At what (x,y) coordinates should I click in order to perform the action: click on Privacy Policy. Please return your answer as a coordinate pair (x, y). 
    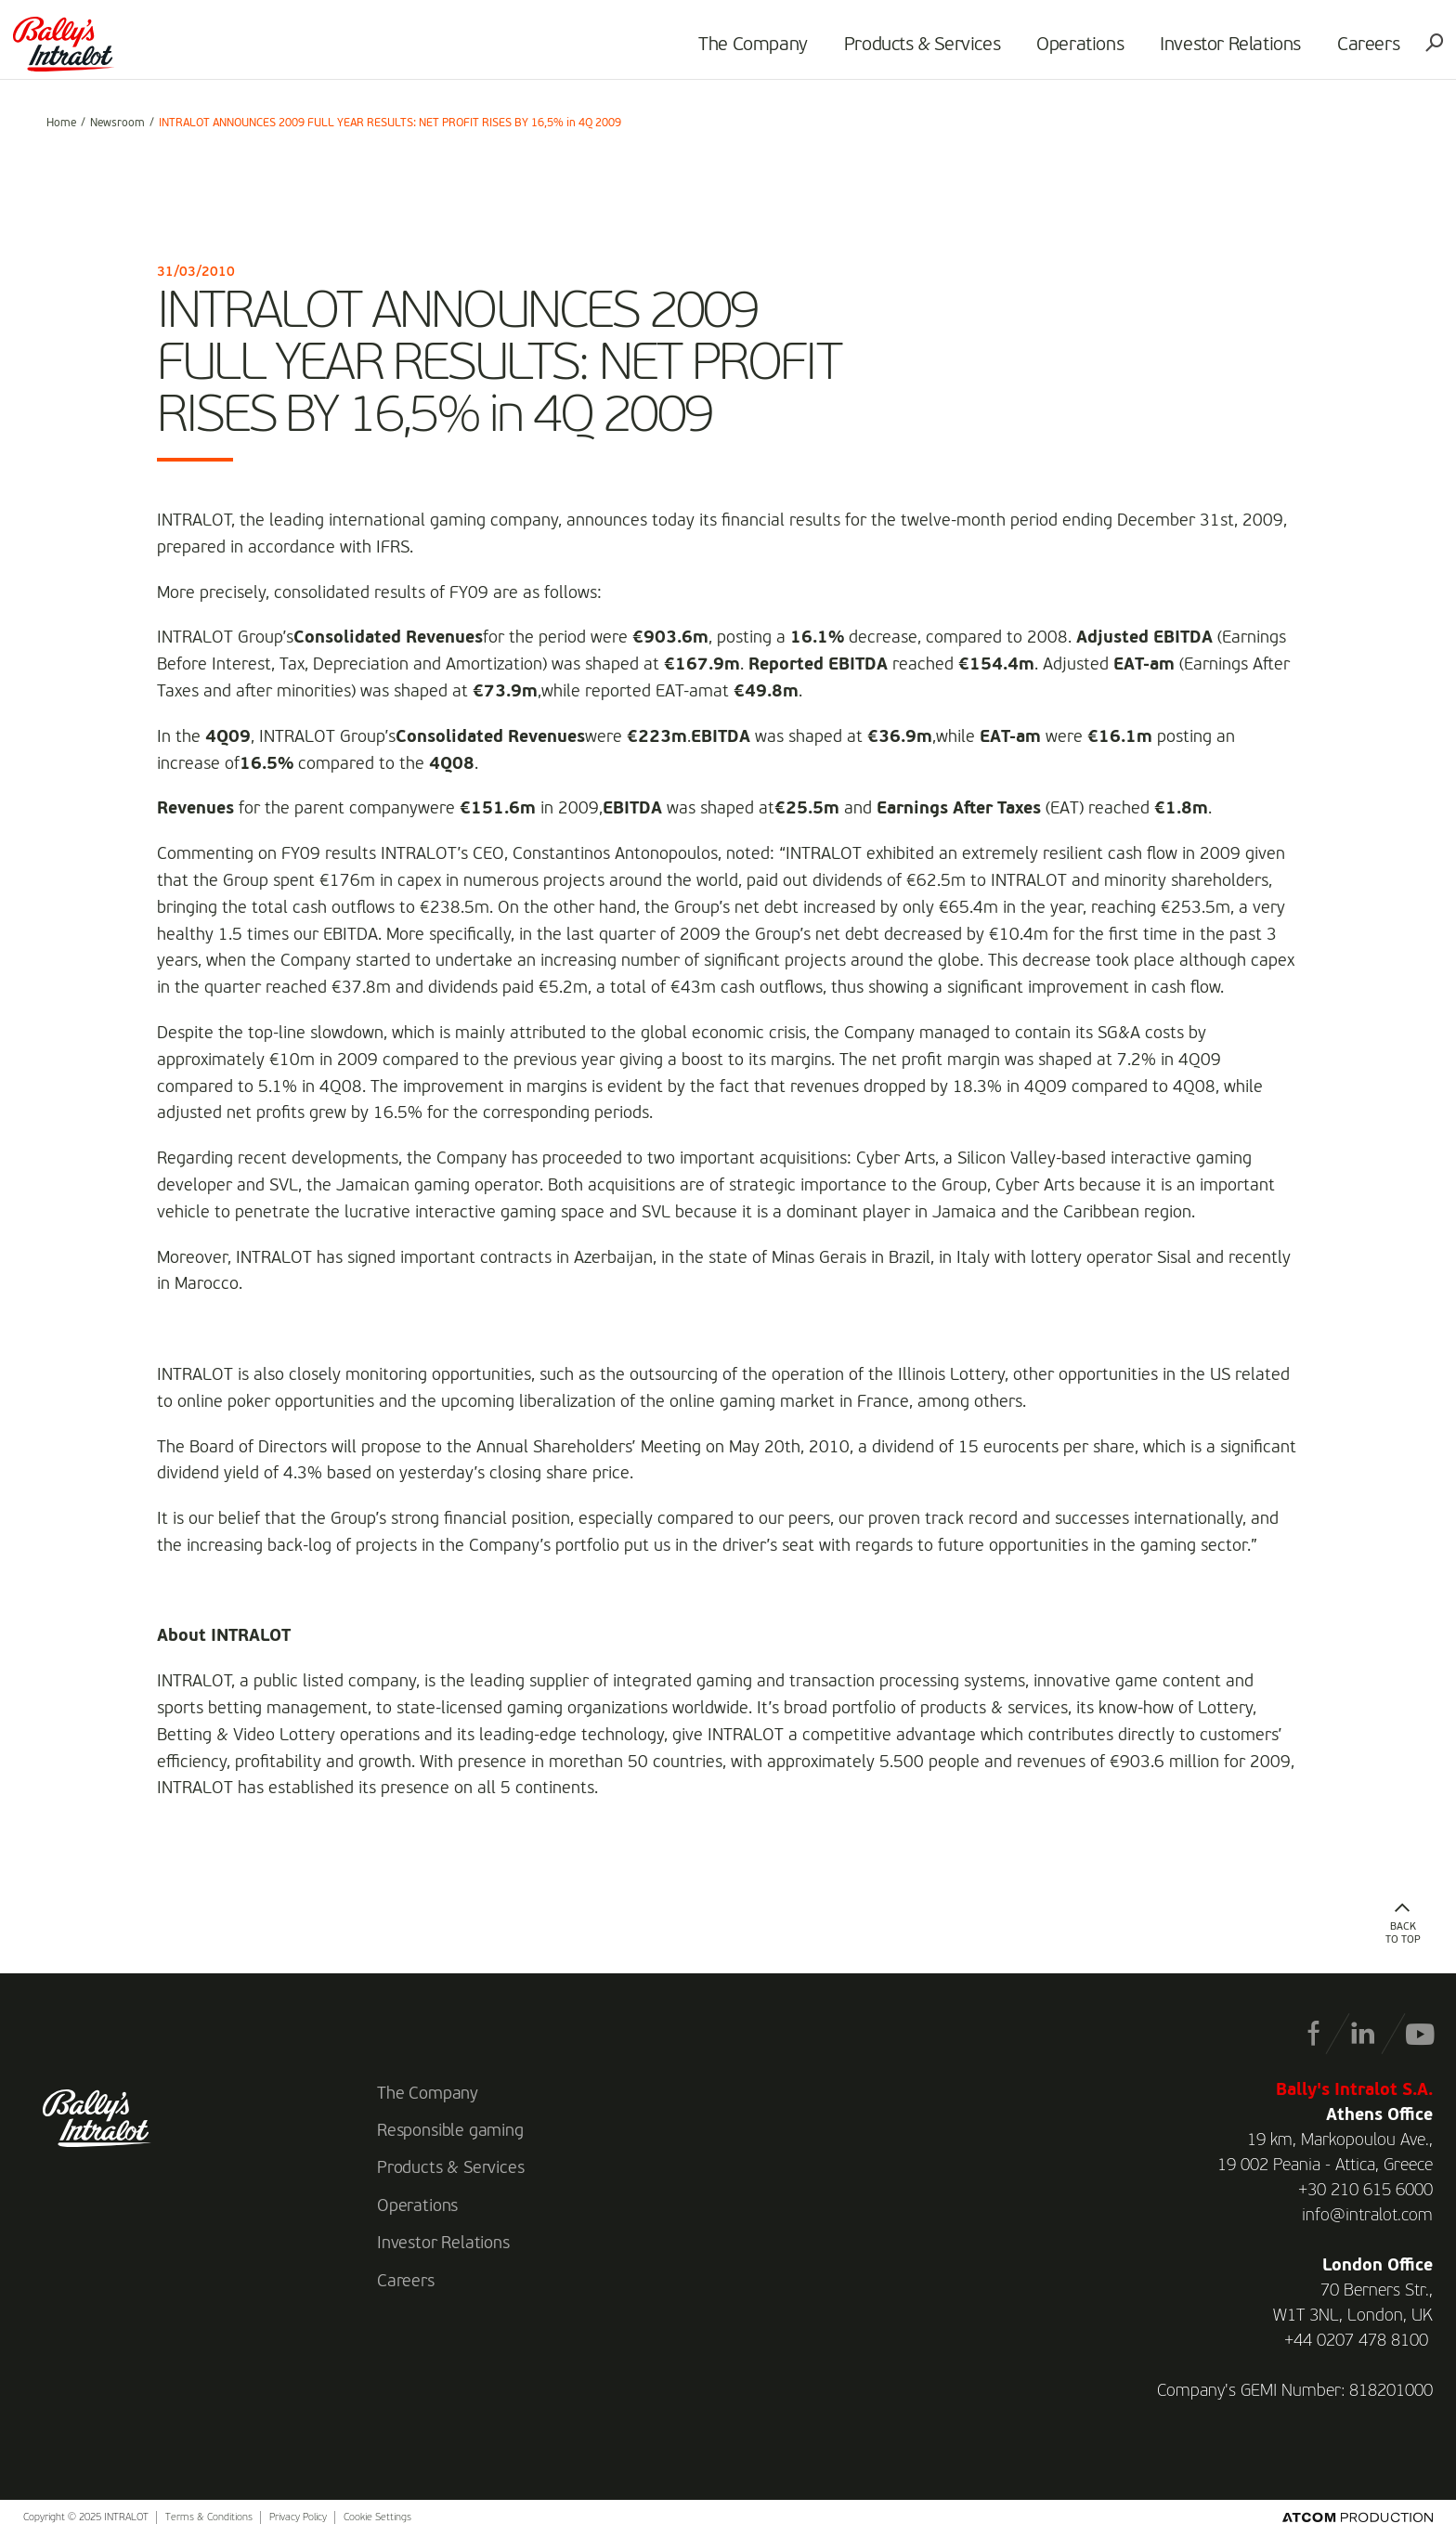
    Looking at the image, I should click on (298, 2518).